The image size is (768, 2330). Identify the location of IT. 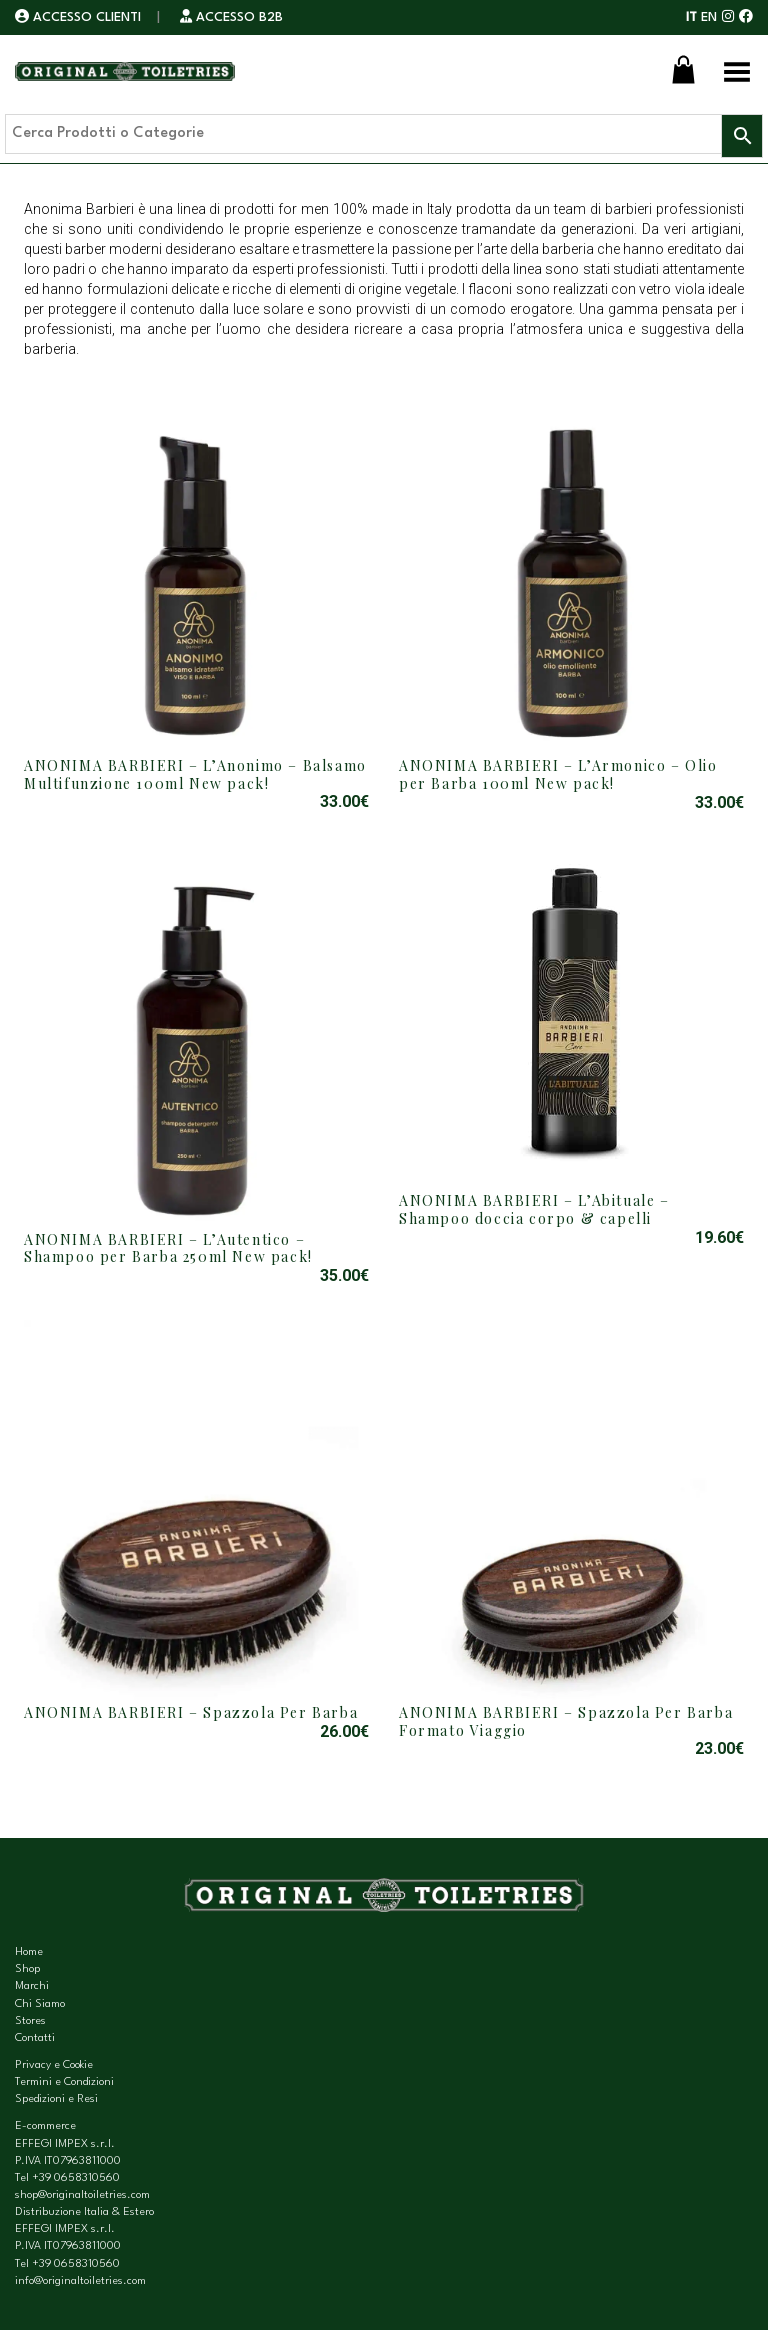
(691, 17).